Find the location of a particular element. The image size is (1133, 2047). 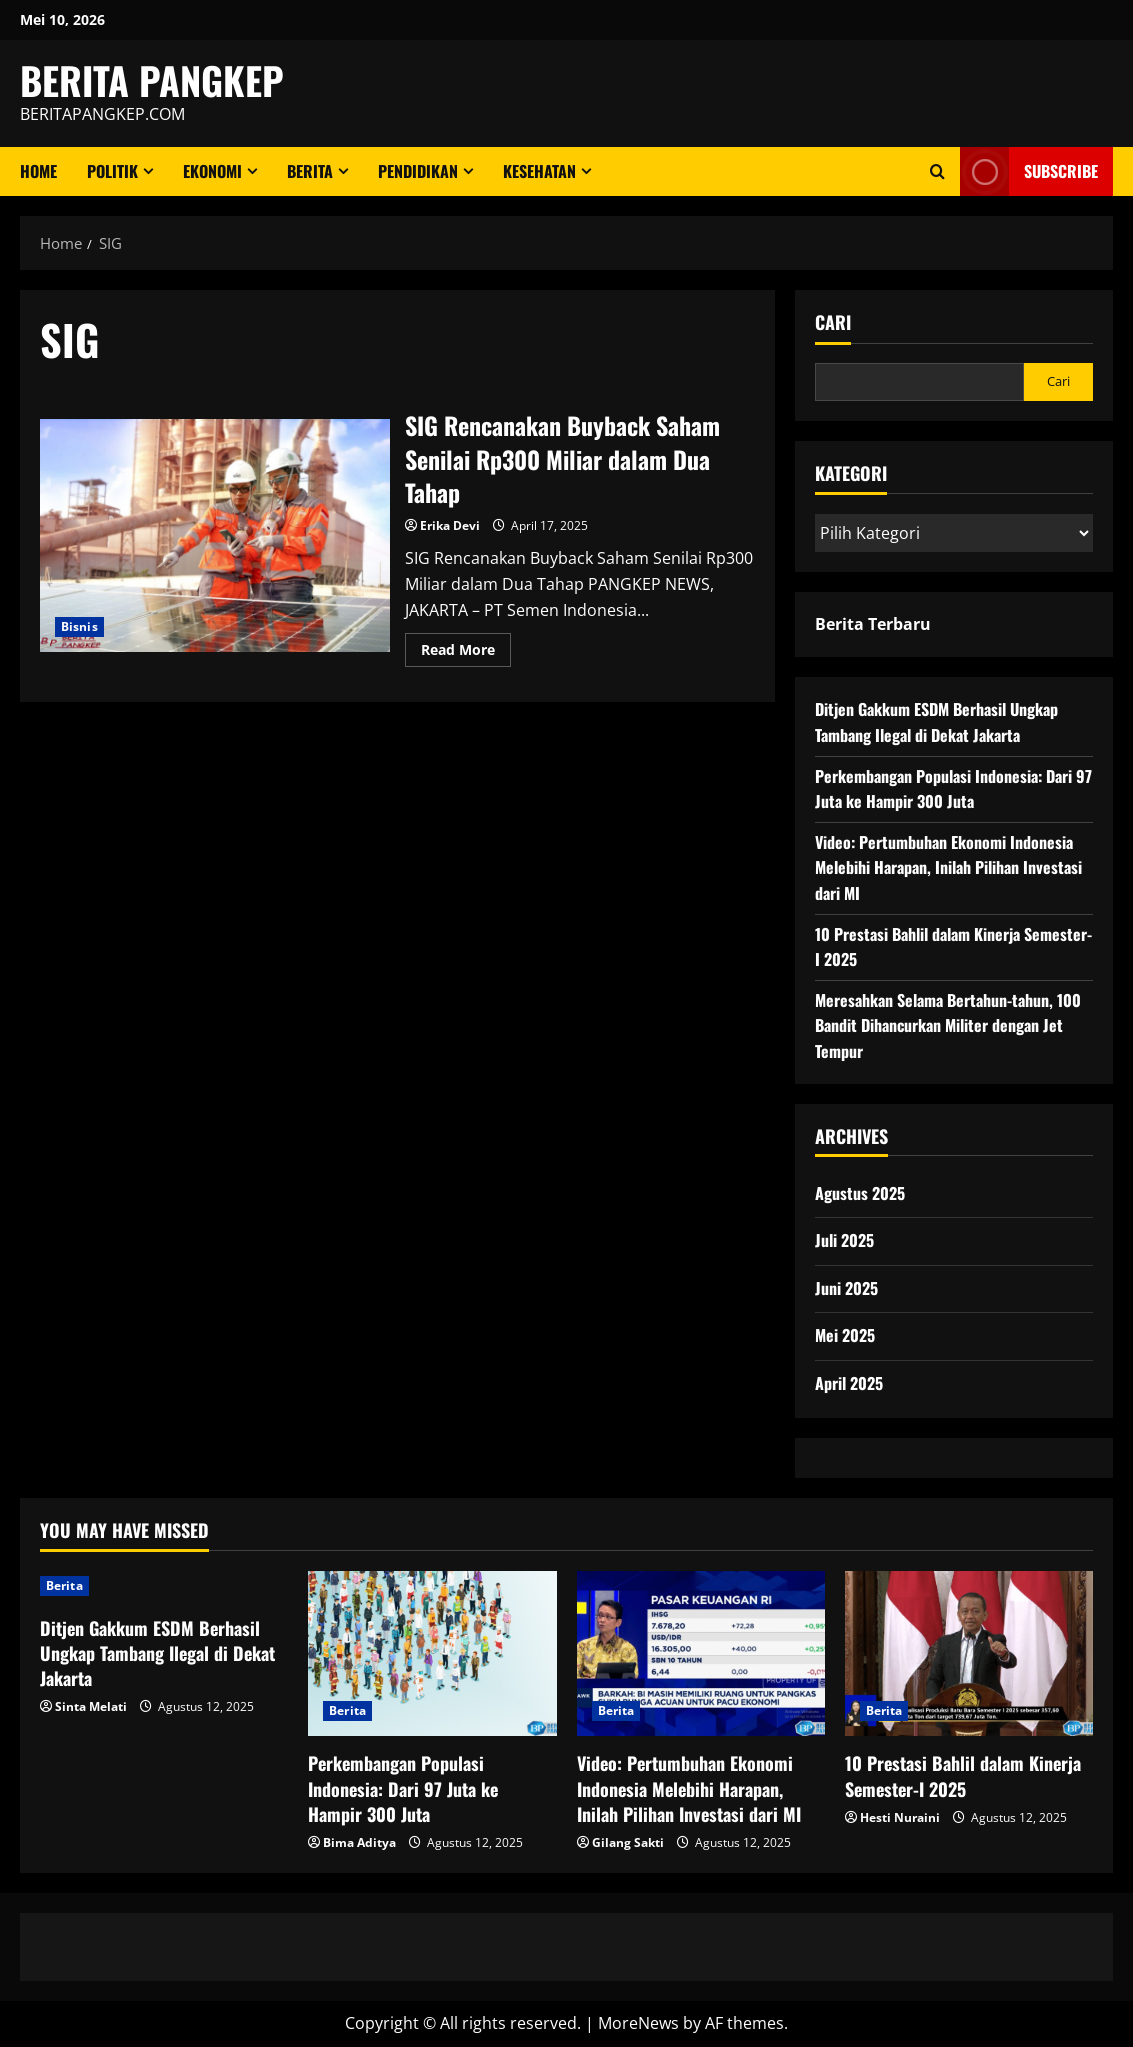

SIG Rencanakan Buyback Saham Senilai Rp300 Miliar dalam Dua Tahap is located at coordinates (215, 535).